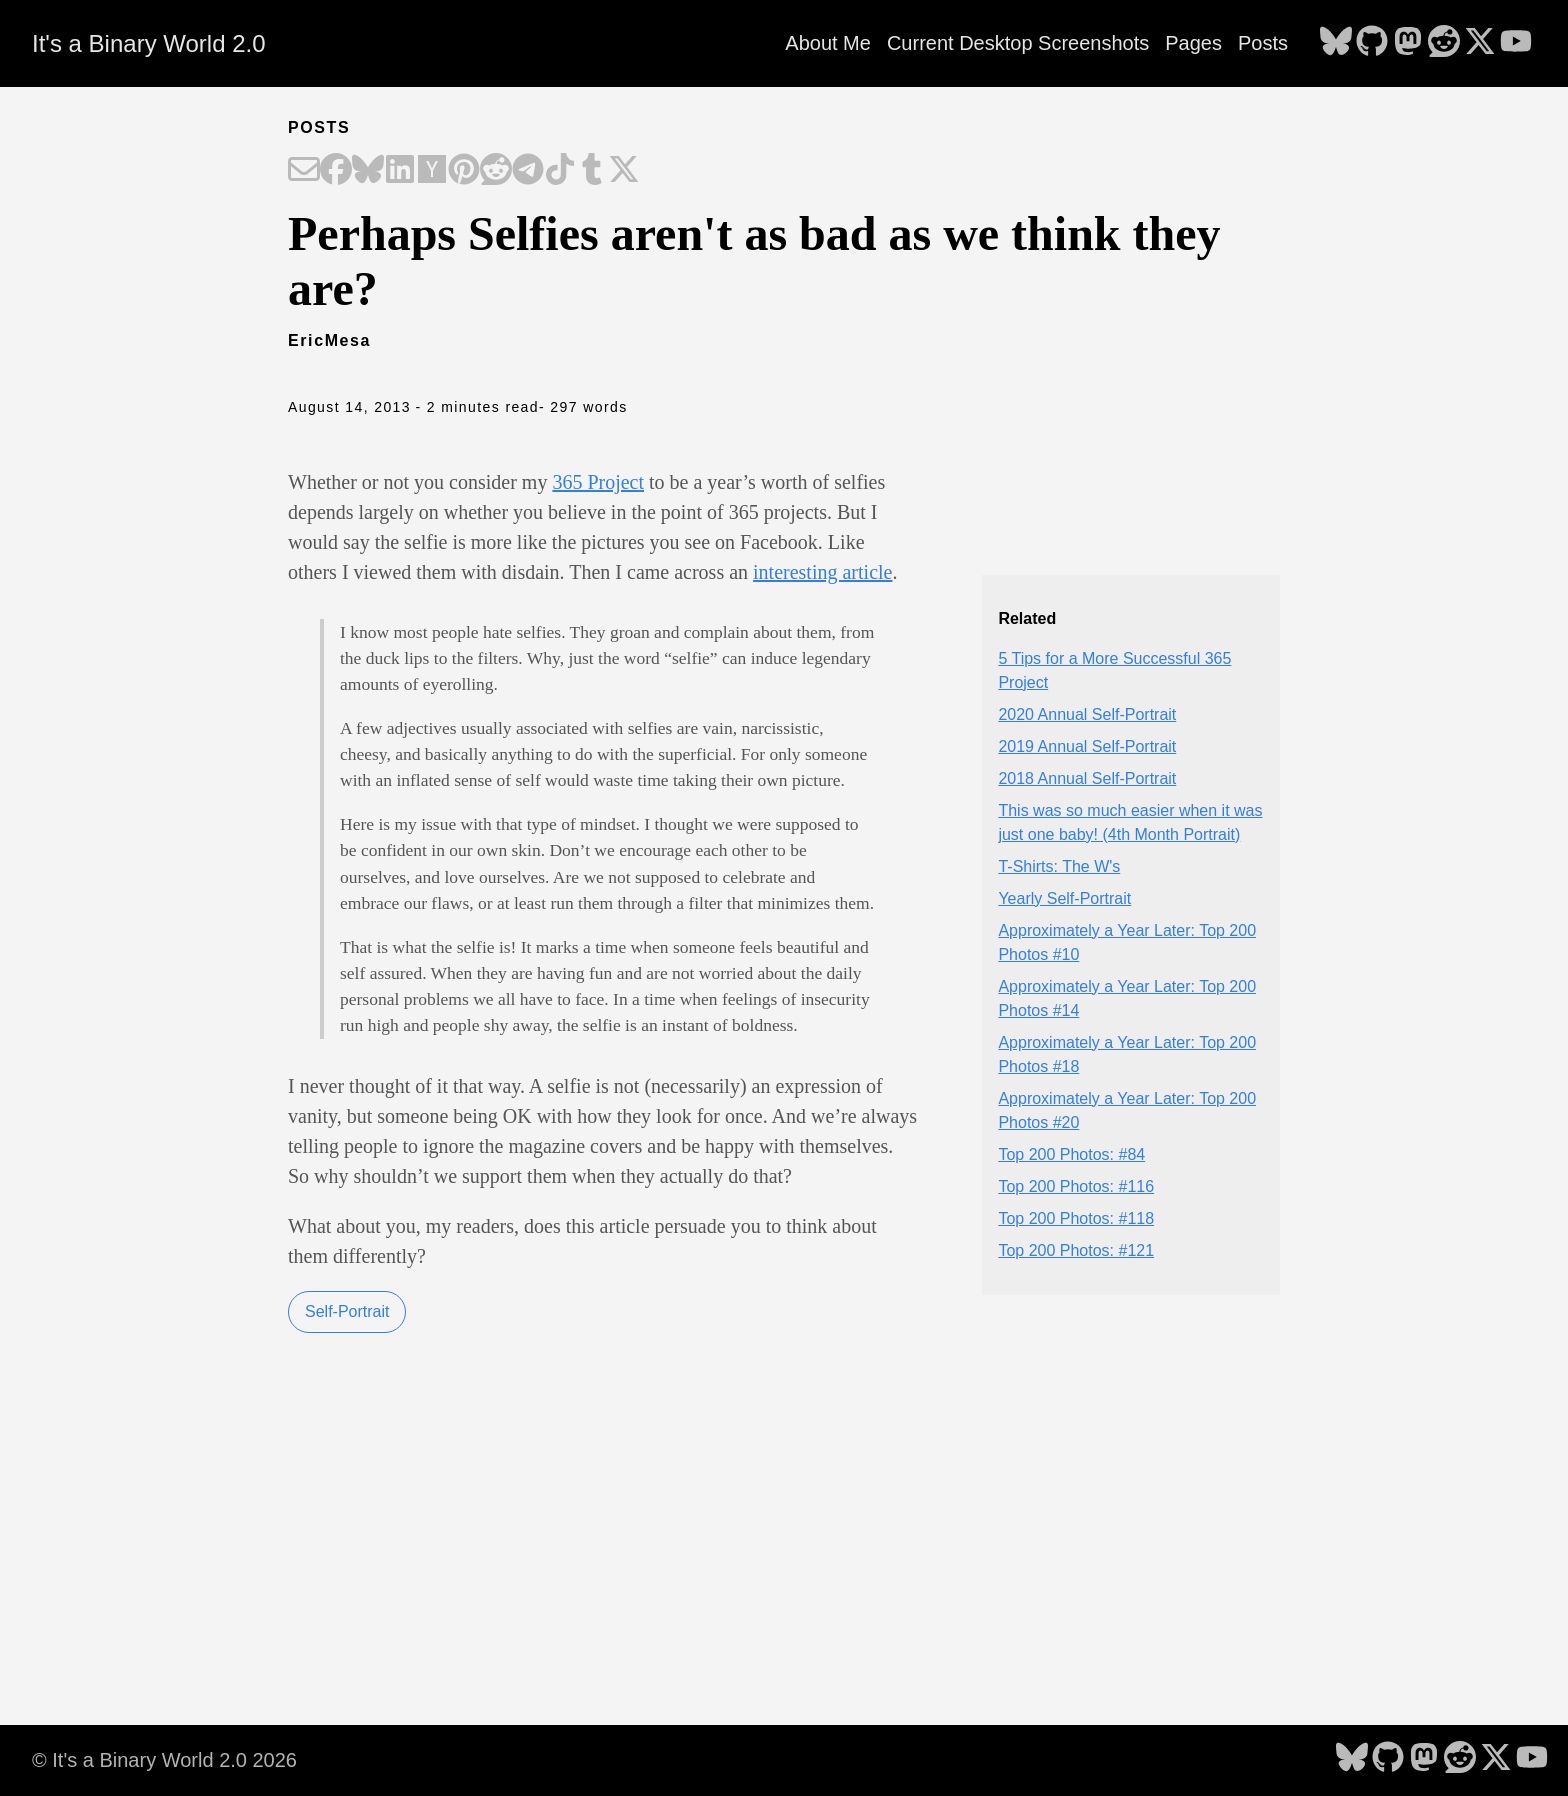  Describe the element at coordinates (624, 171) in the screenshot. I see `[Share on X]` at that location.